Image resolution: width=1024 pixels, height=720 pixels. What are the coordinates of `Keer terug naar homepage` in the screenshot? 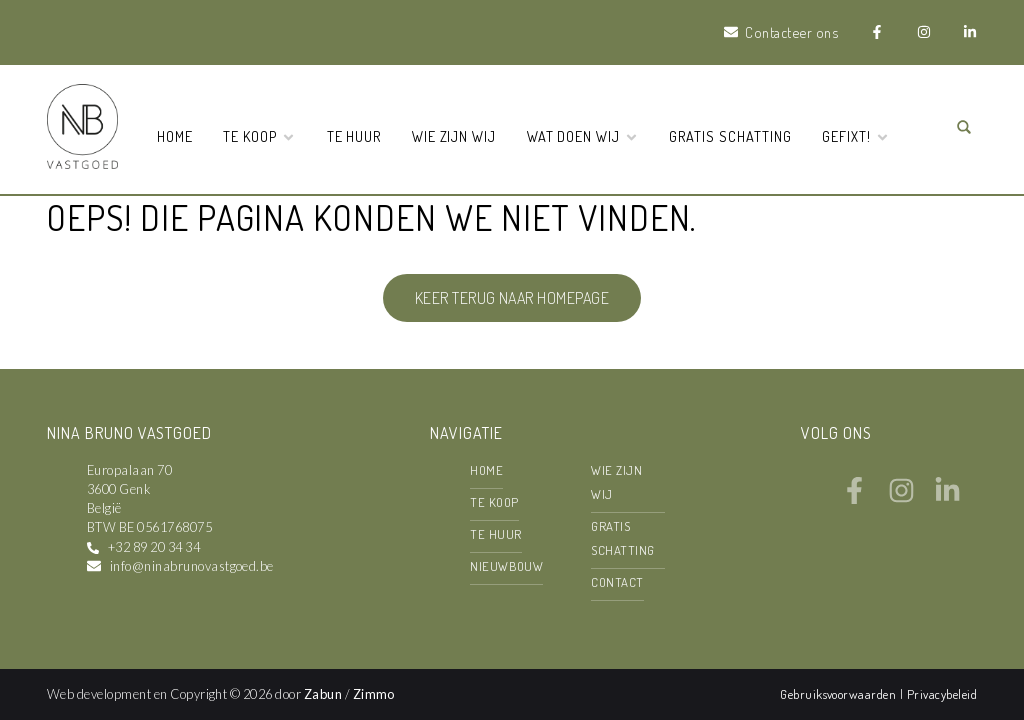 It's located at (512, 298).